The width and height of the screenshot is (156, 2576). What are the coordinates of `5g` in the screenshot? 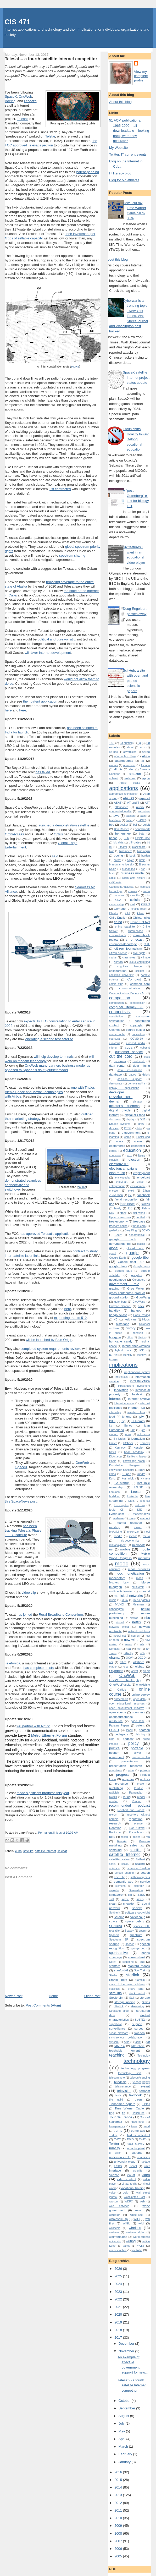 It's located at (139, 742).